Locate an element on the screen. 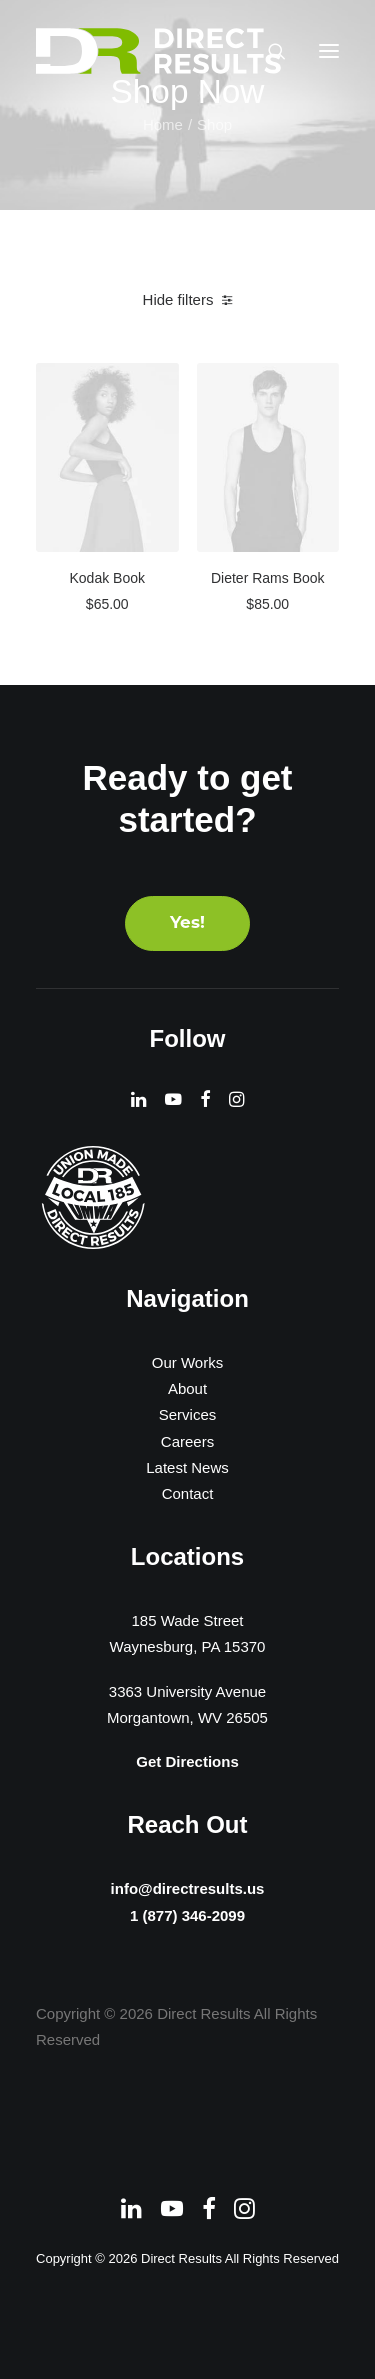  Services is located at coordinates (188, 1414).